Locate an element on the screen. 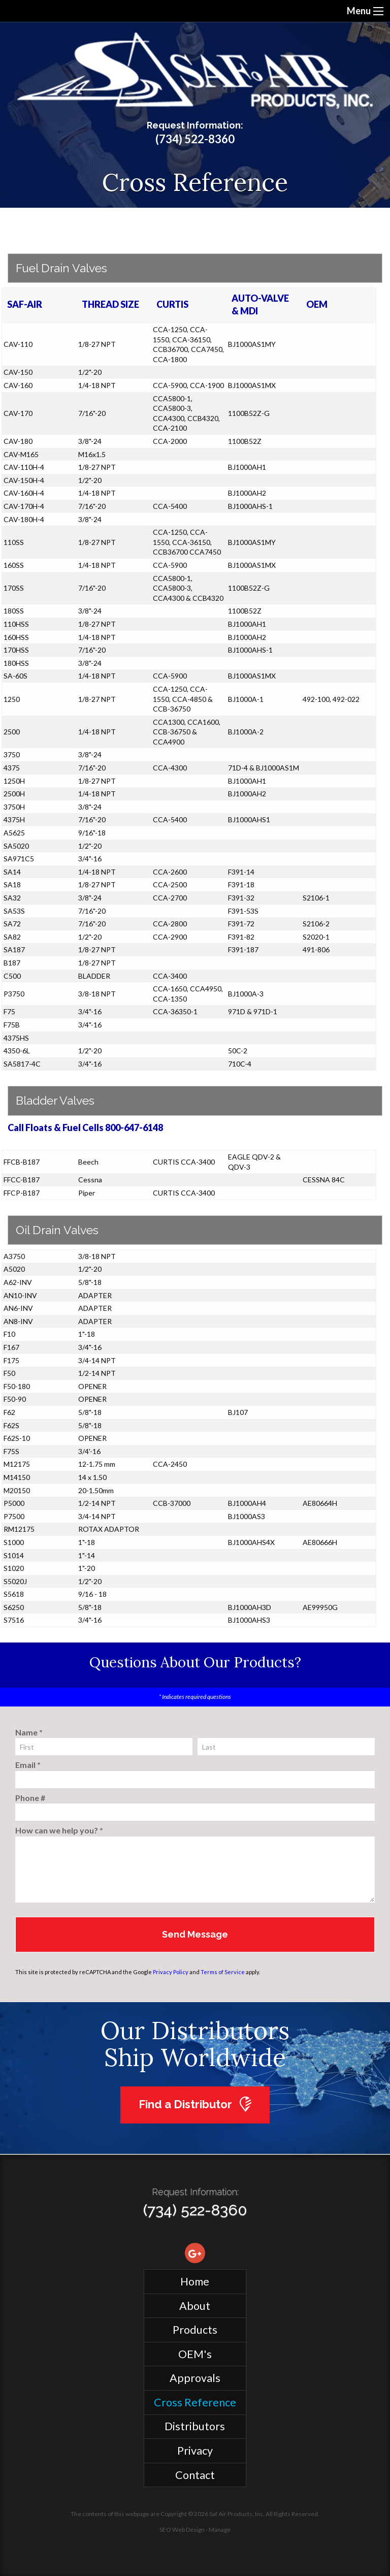 The image size is (390, 2576). SEO Web Design is located at coordinates (182, 2529).